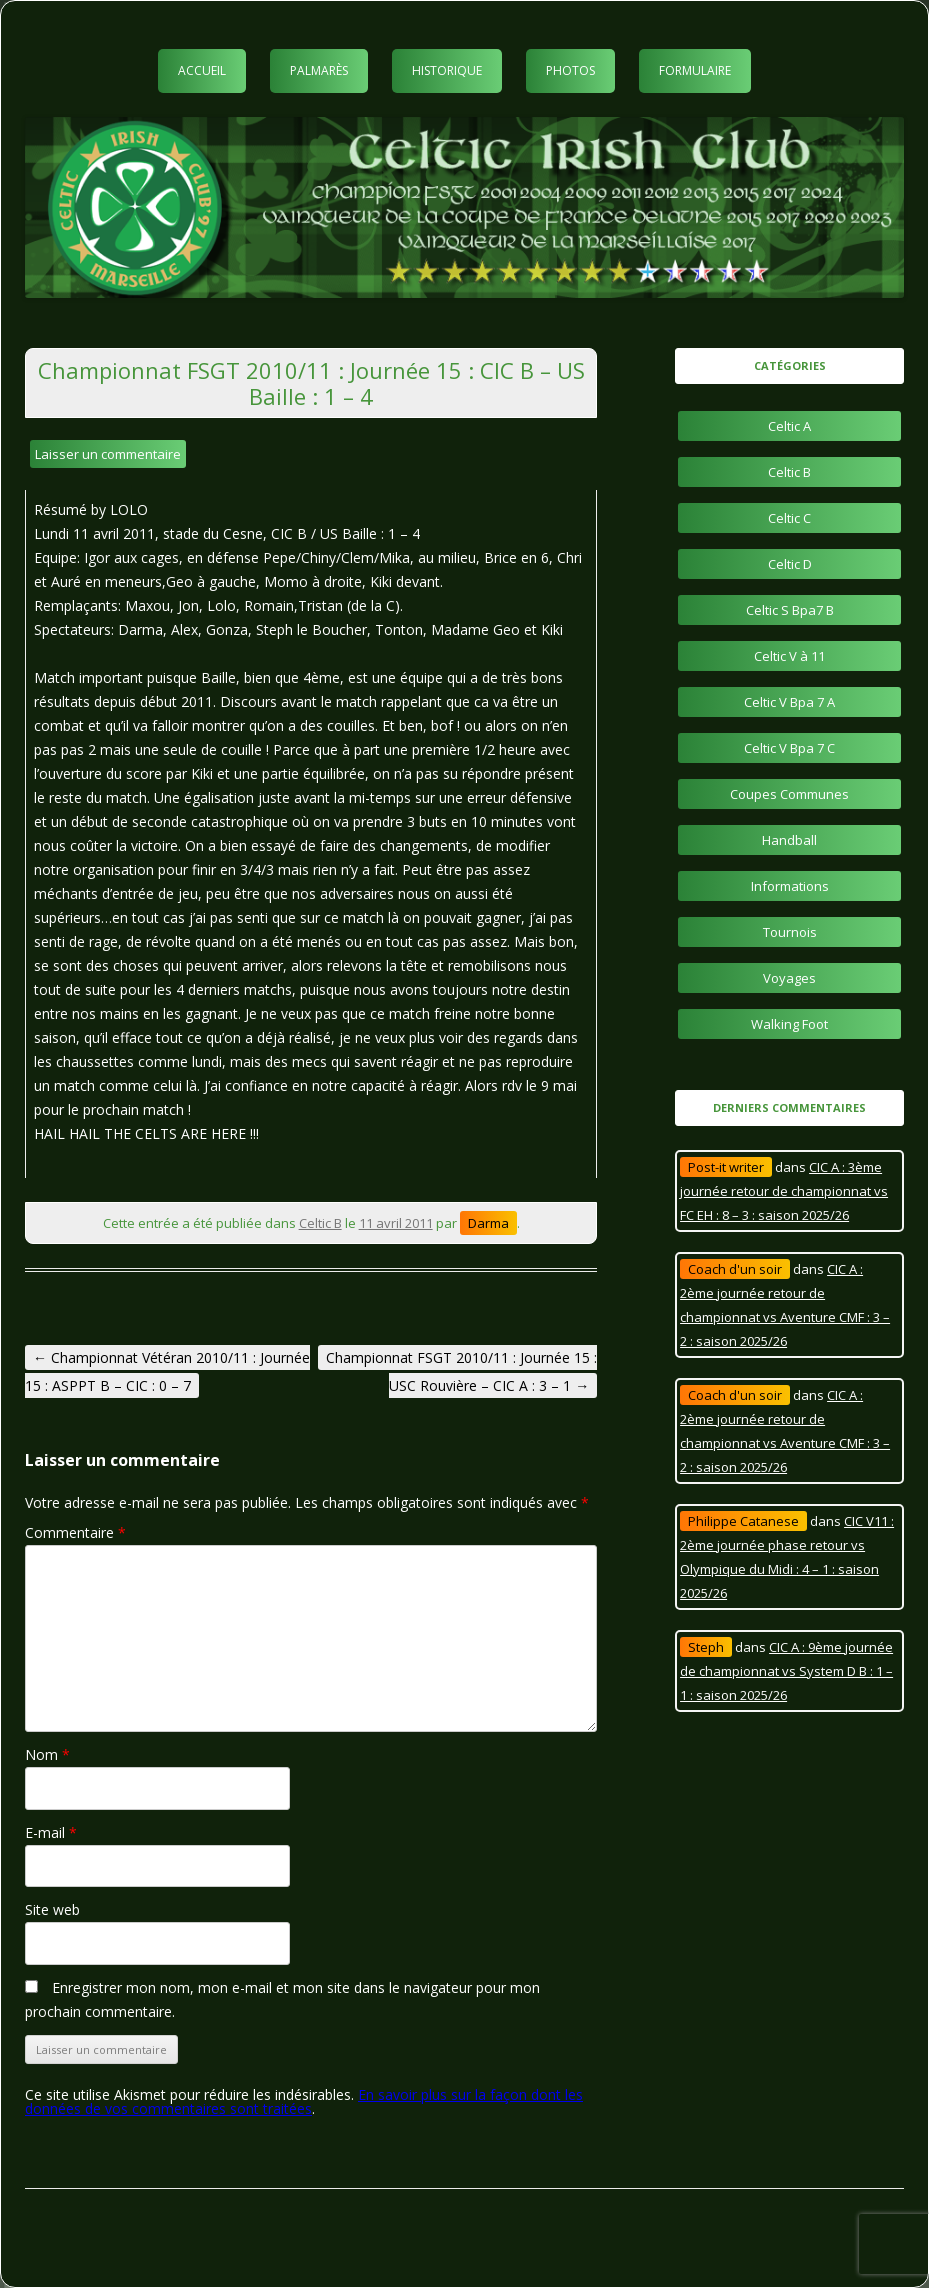 This screenshot has height=2288, width=929. What do you see at coordinates (789, 702) in the screenshot?
I see `Celtic V Bpa 7 A` at bounding box center [789, 702].